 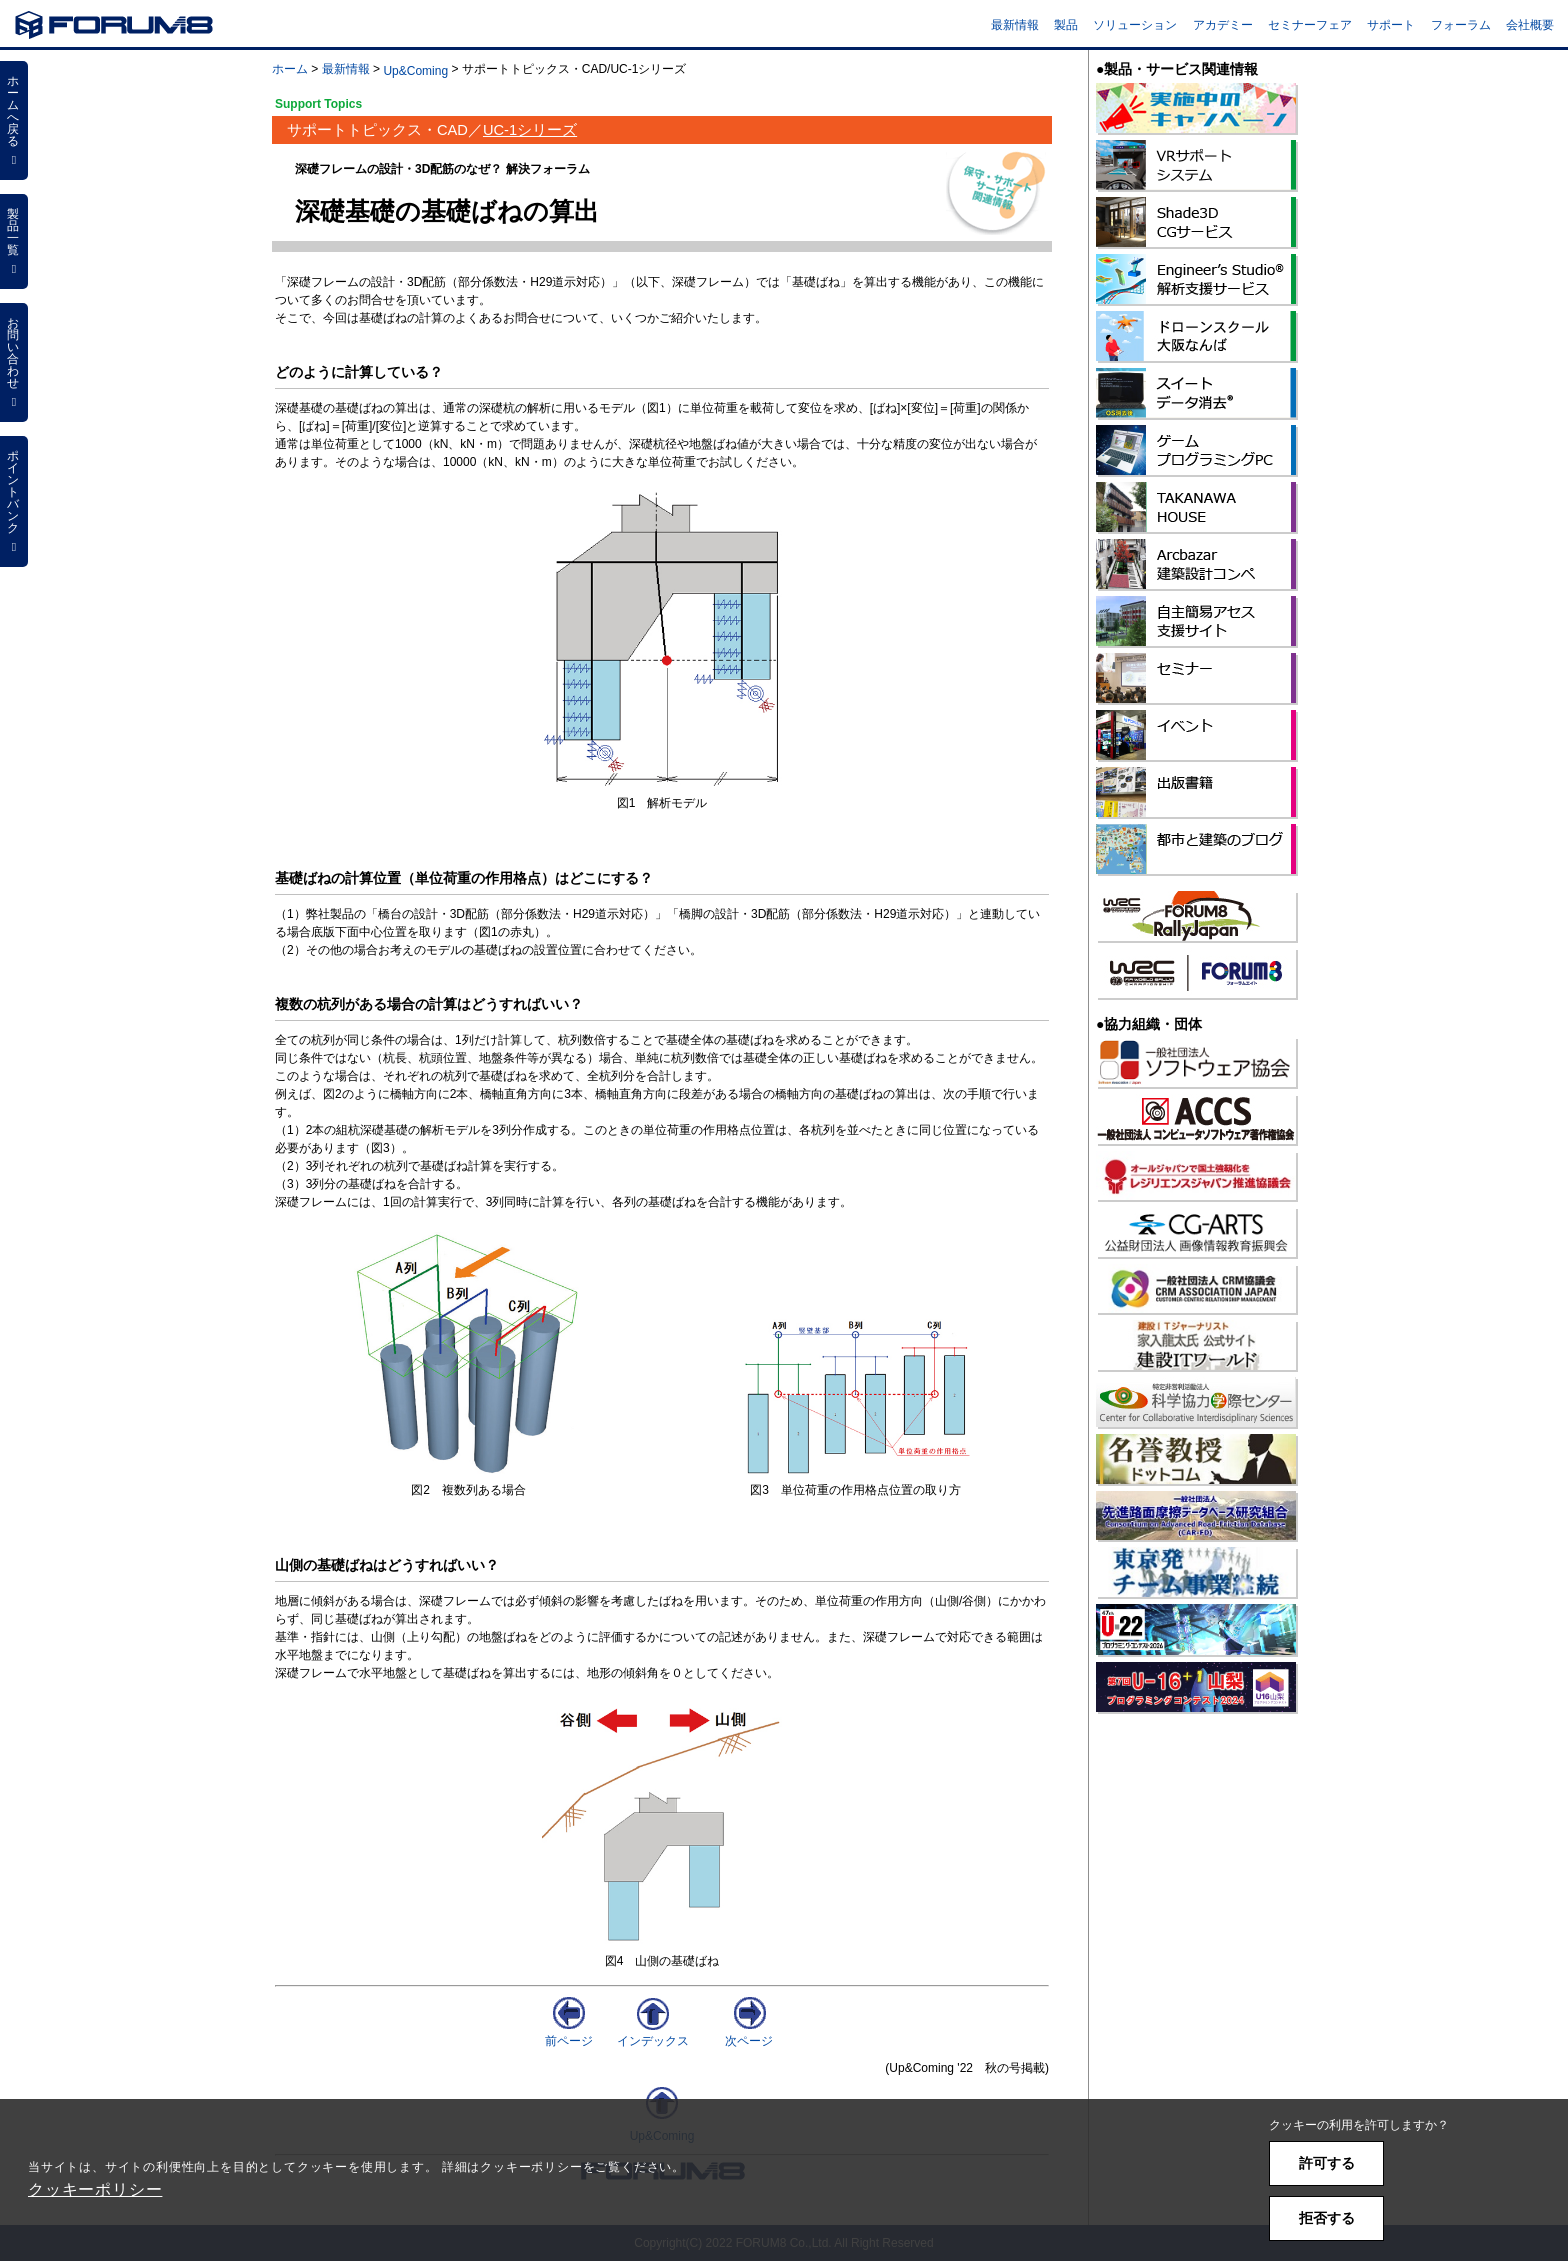 I want to click on 許可する, so click(x=1327, y=2163).